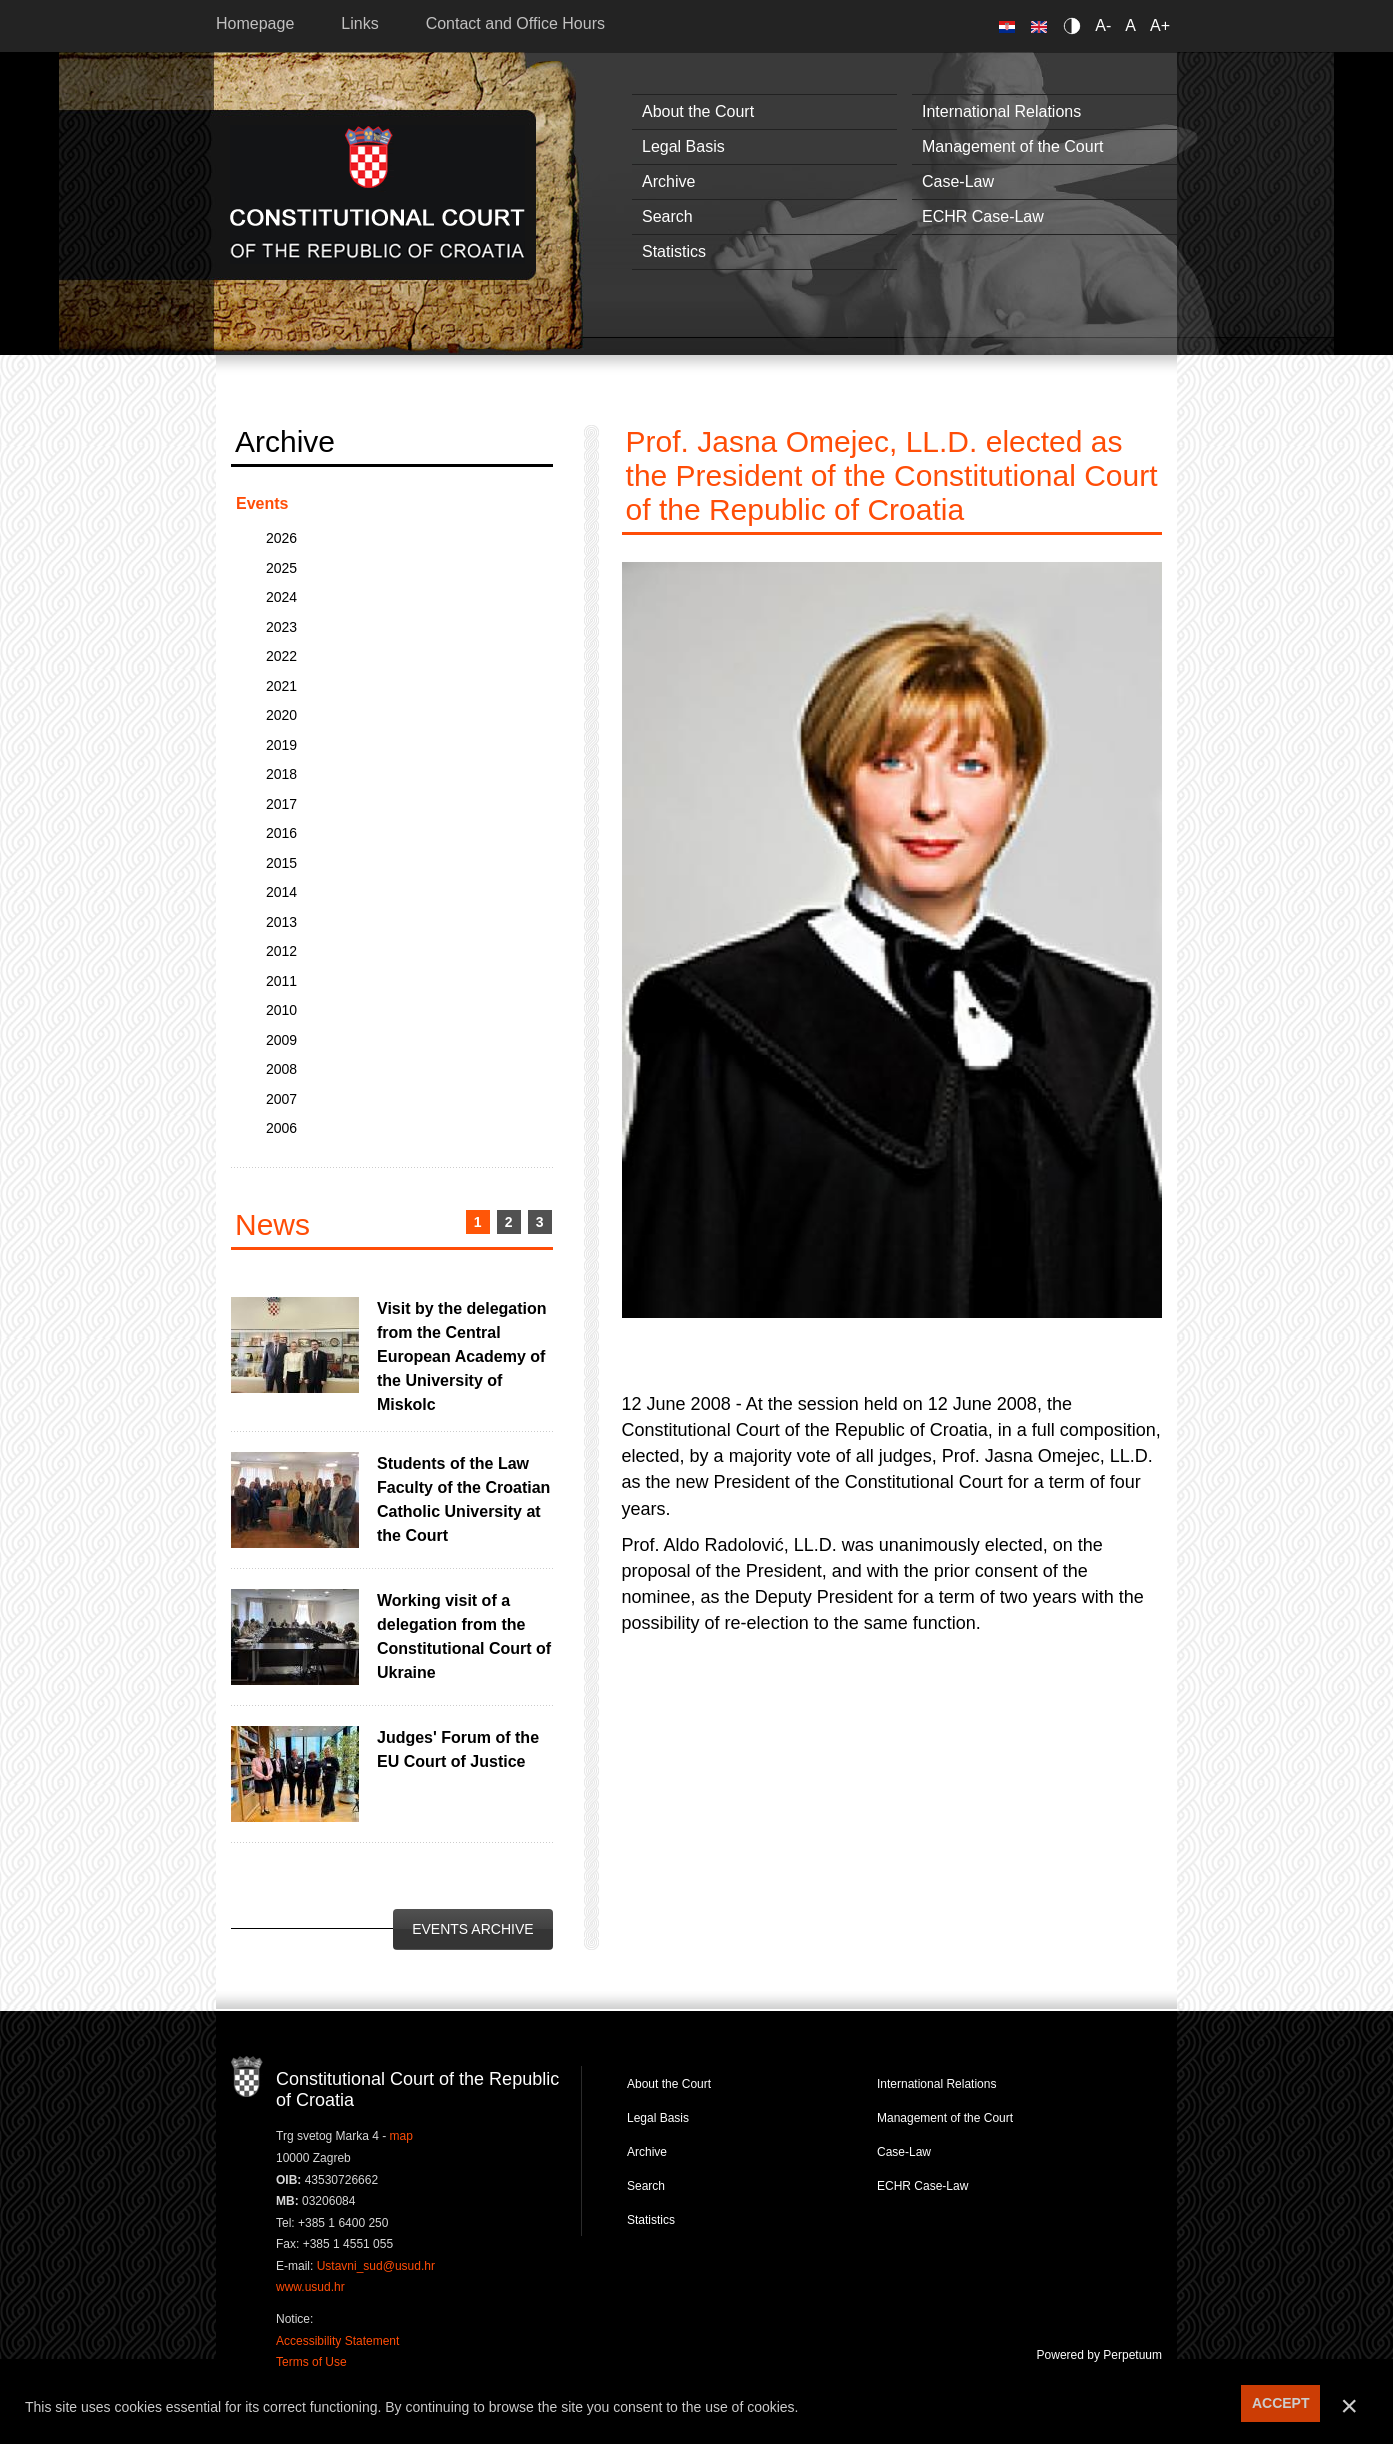  What do you see at coordinates (1012, 146) in the screenshot?
I see `Management of the Court` at bounding box center [1012, 146].